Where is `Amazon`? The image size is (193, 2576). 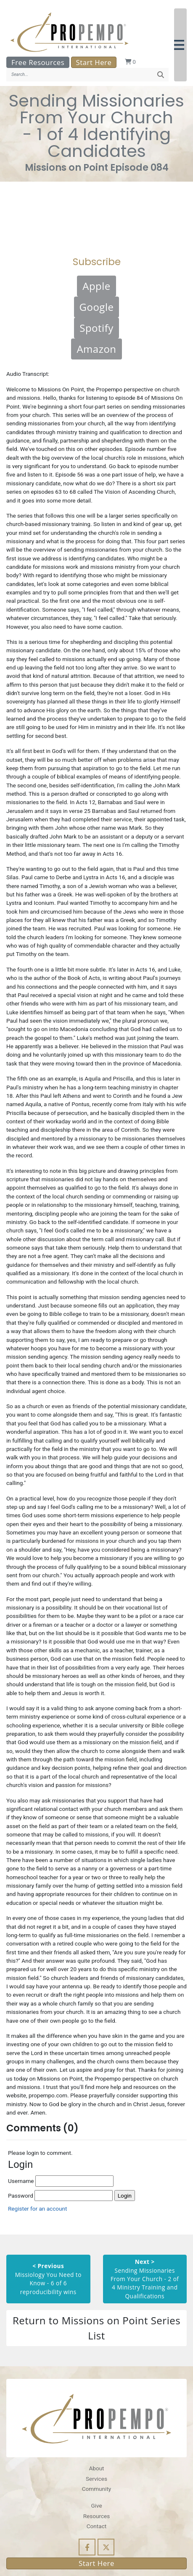
Amazon is located at coordinates (96, 349).